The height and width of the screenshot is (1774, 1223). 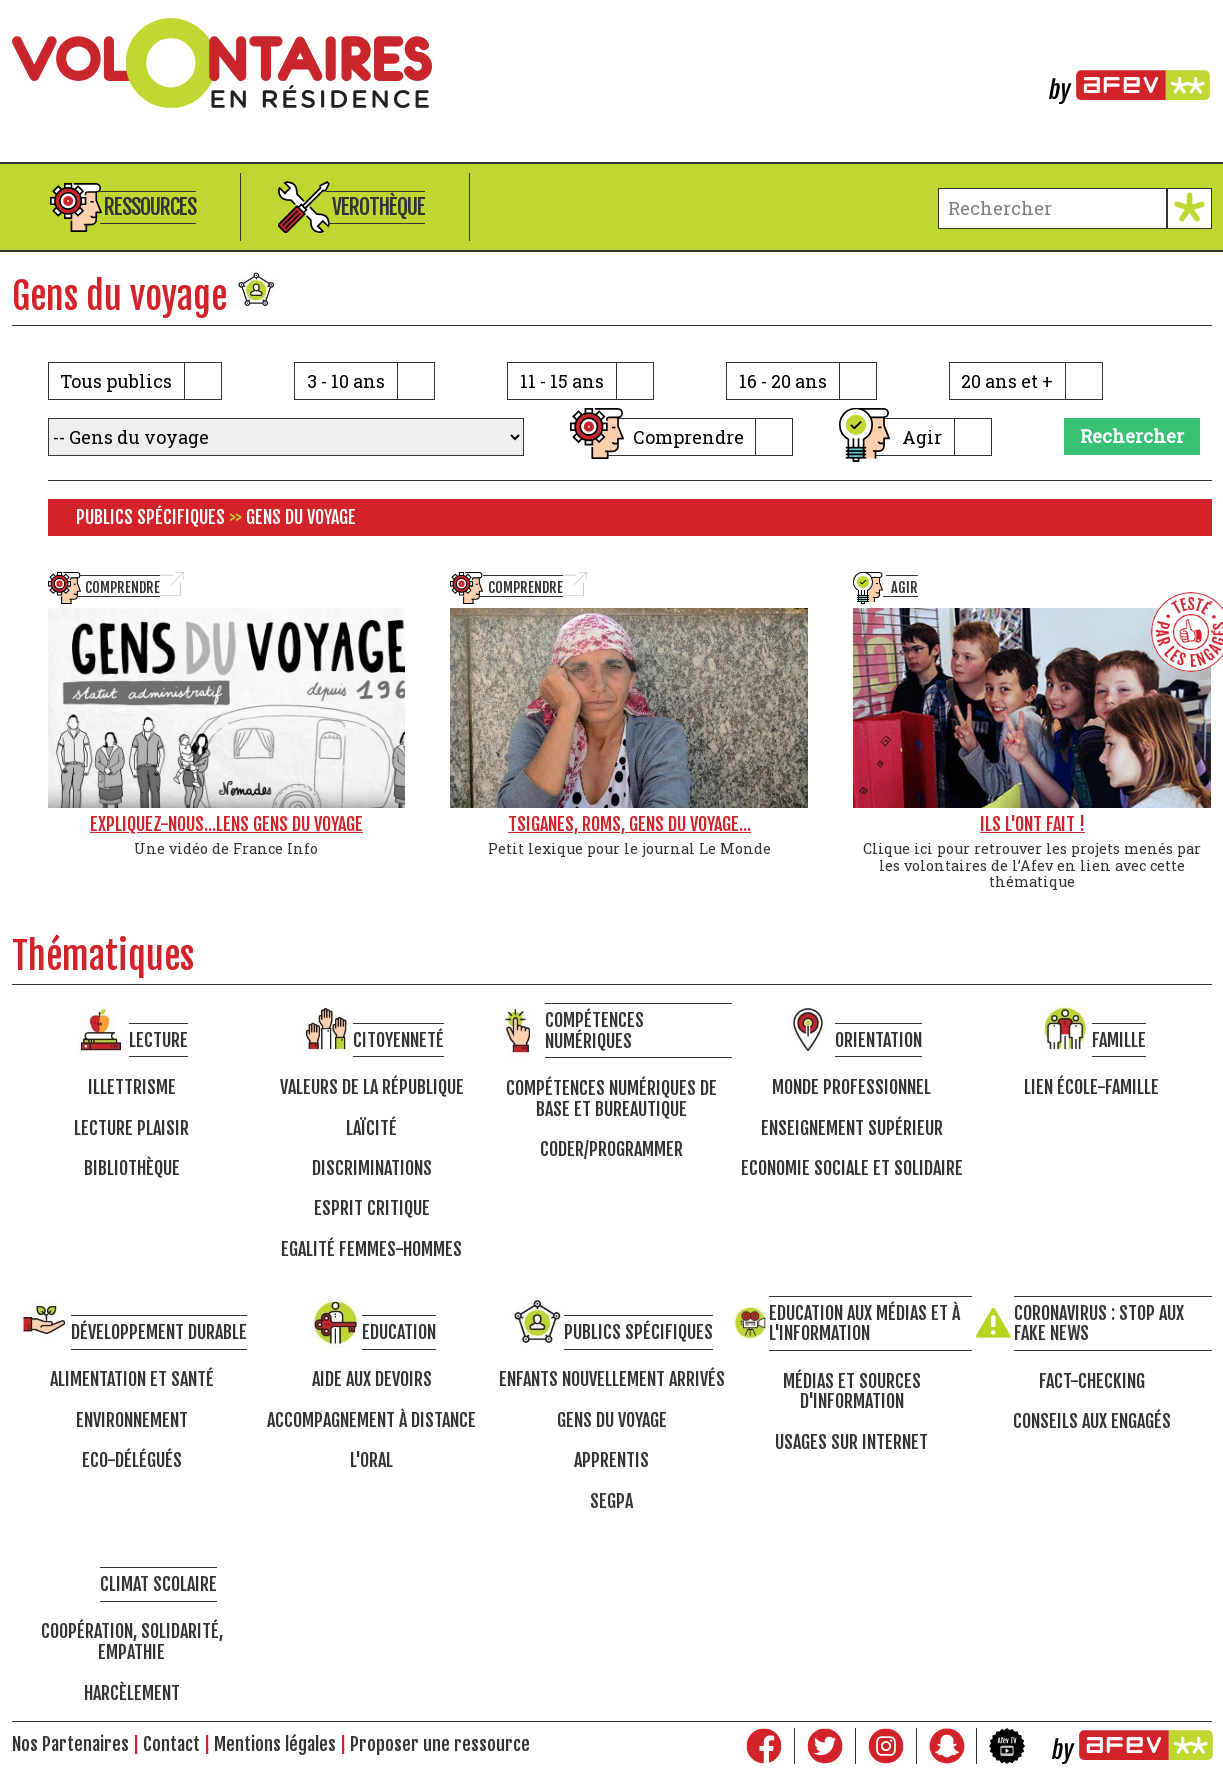 What do you see at coordinates (1052, 208) in the screenshot?
I see `[terme à chercher]` at bounding box center [1052, 208].